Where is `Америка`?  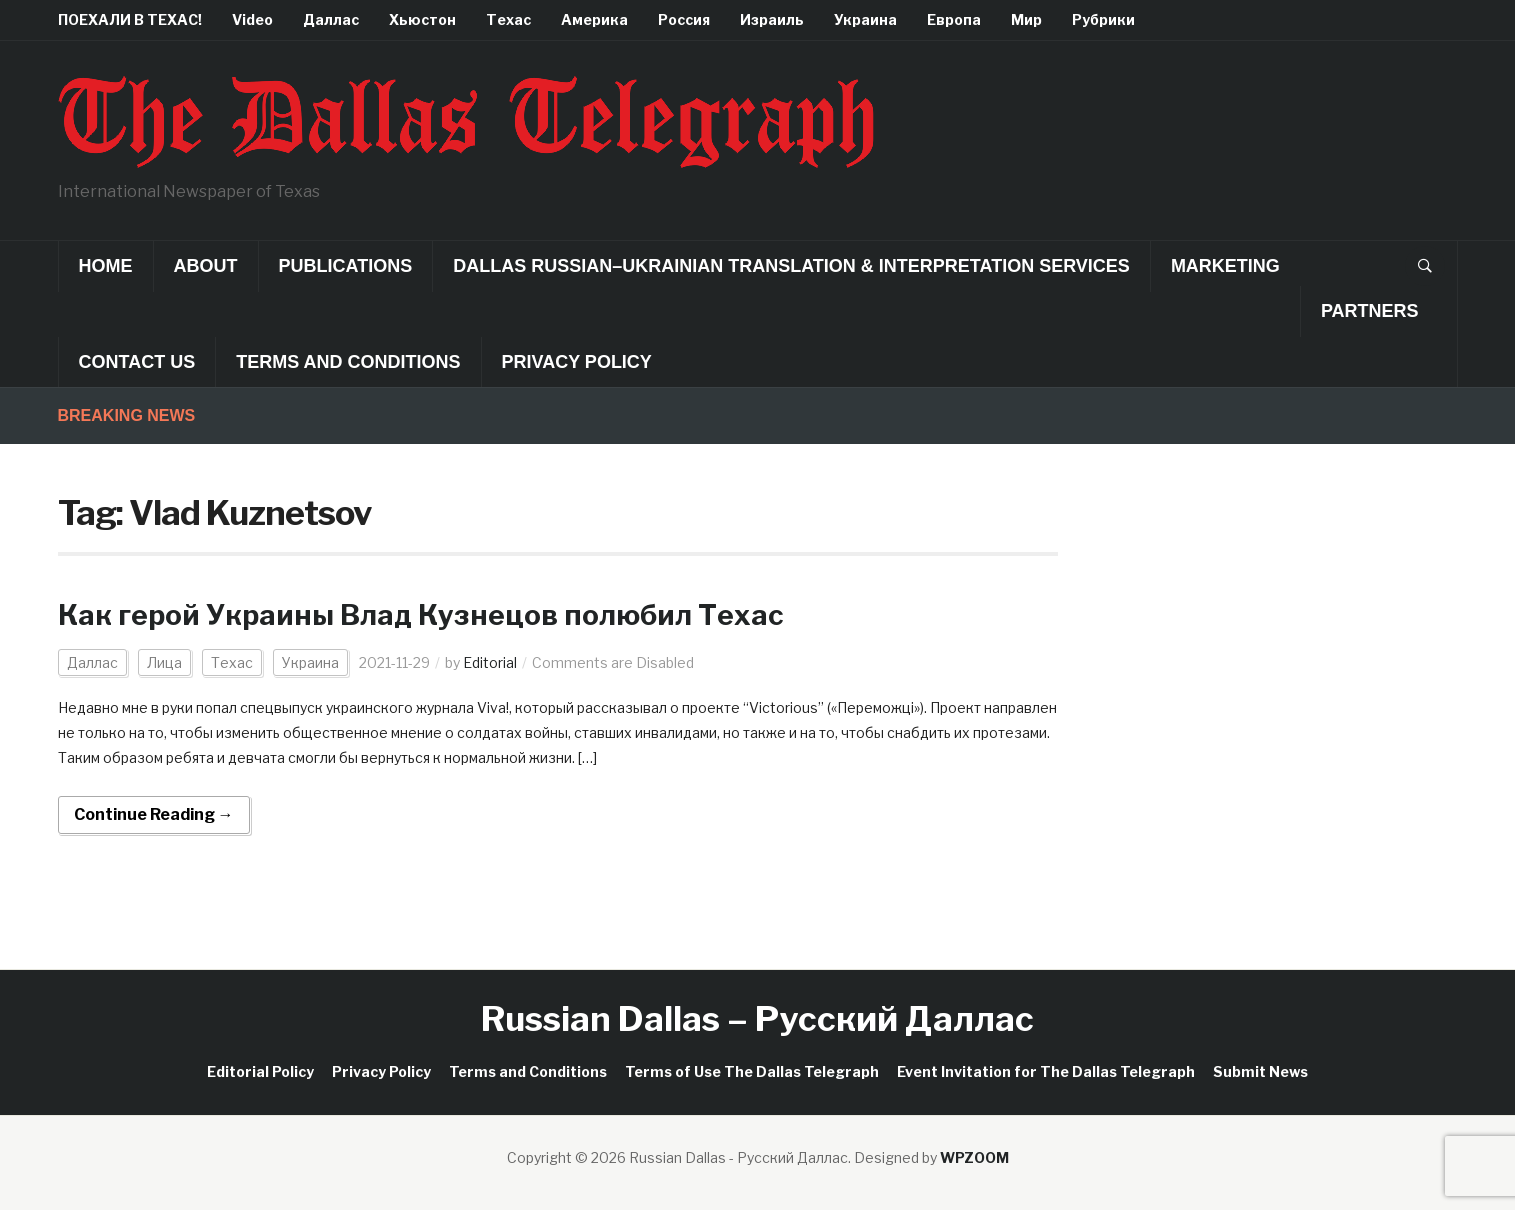 Америка is located at coordinates (594, 19).